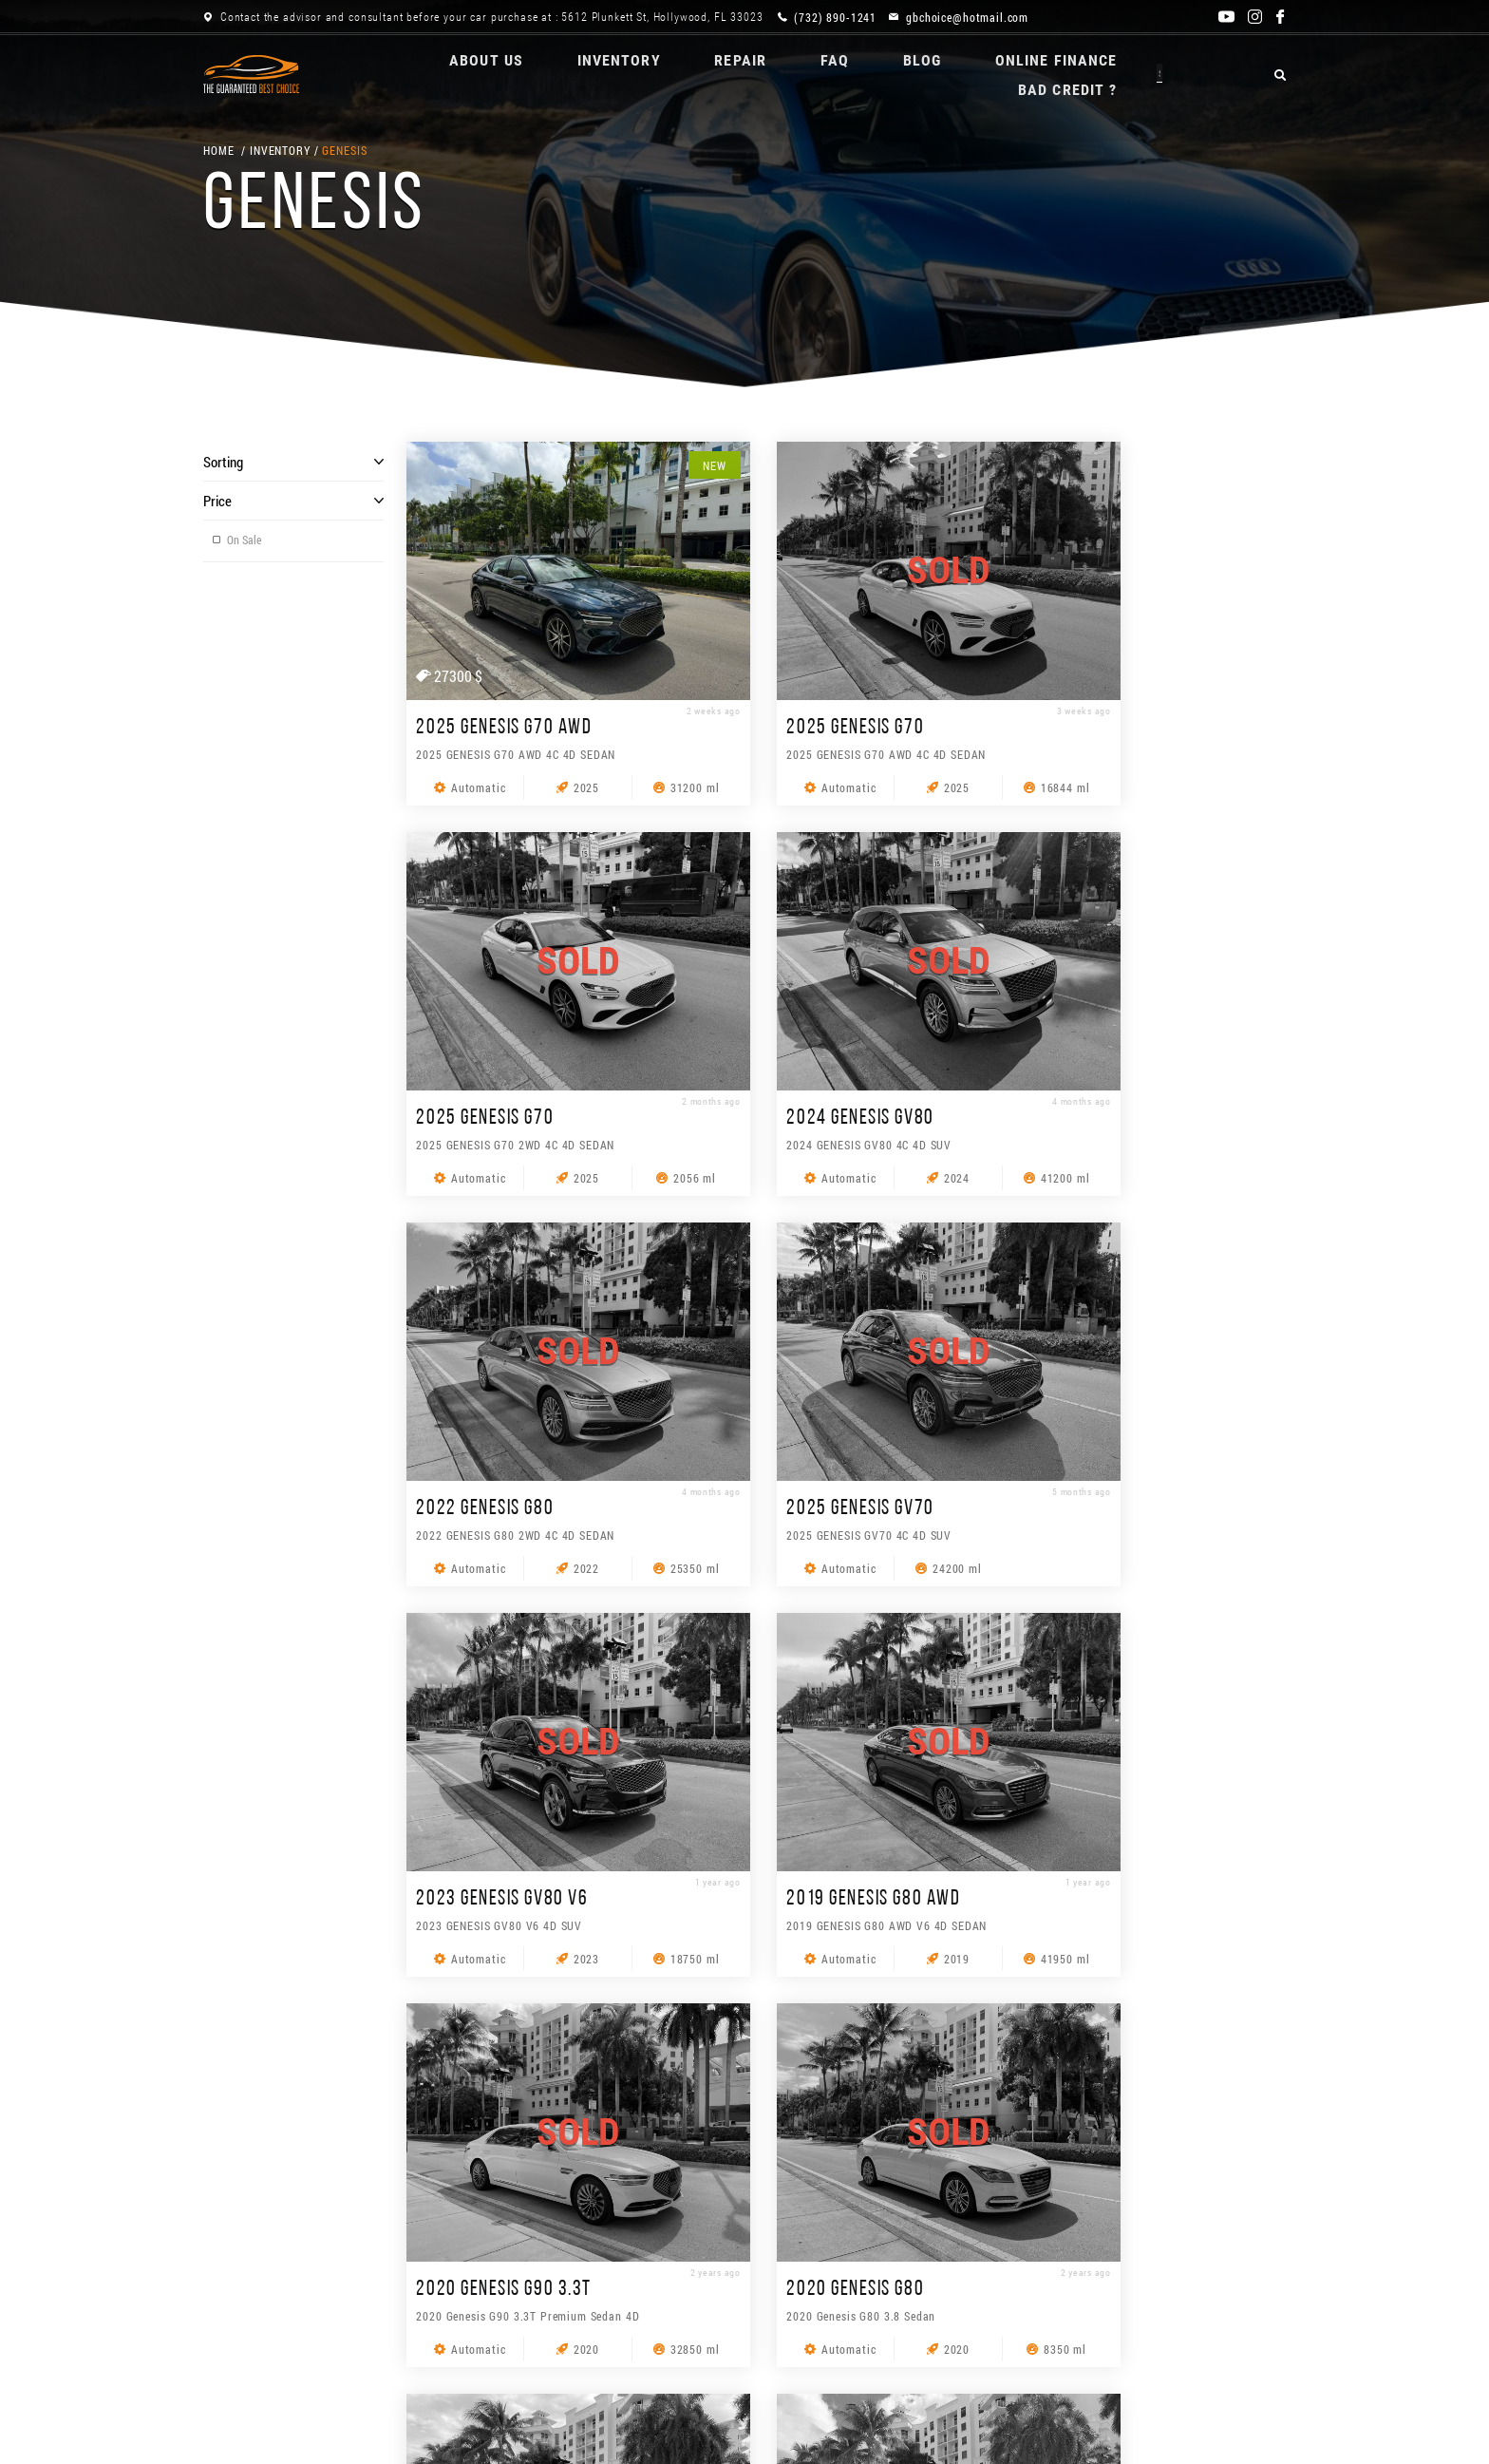  Describe the element at coordinates (429, 74) in the screenshot. I see `About us` at that location.